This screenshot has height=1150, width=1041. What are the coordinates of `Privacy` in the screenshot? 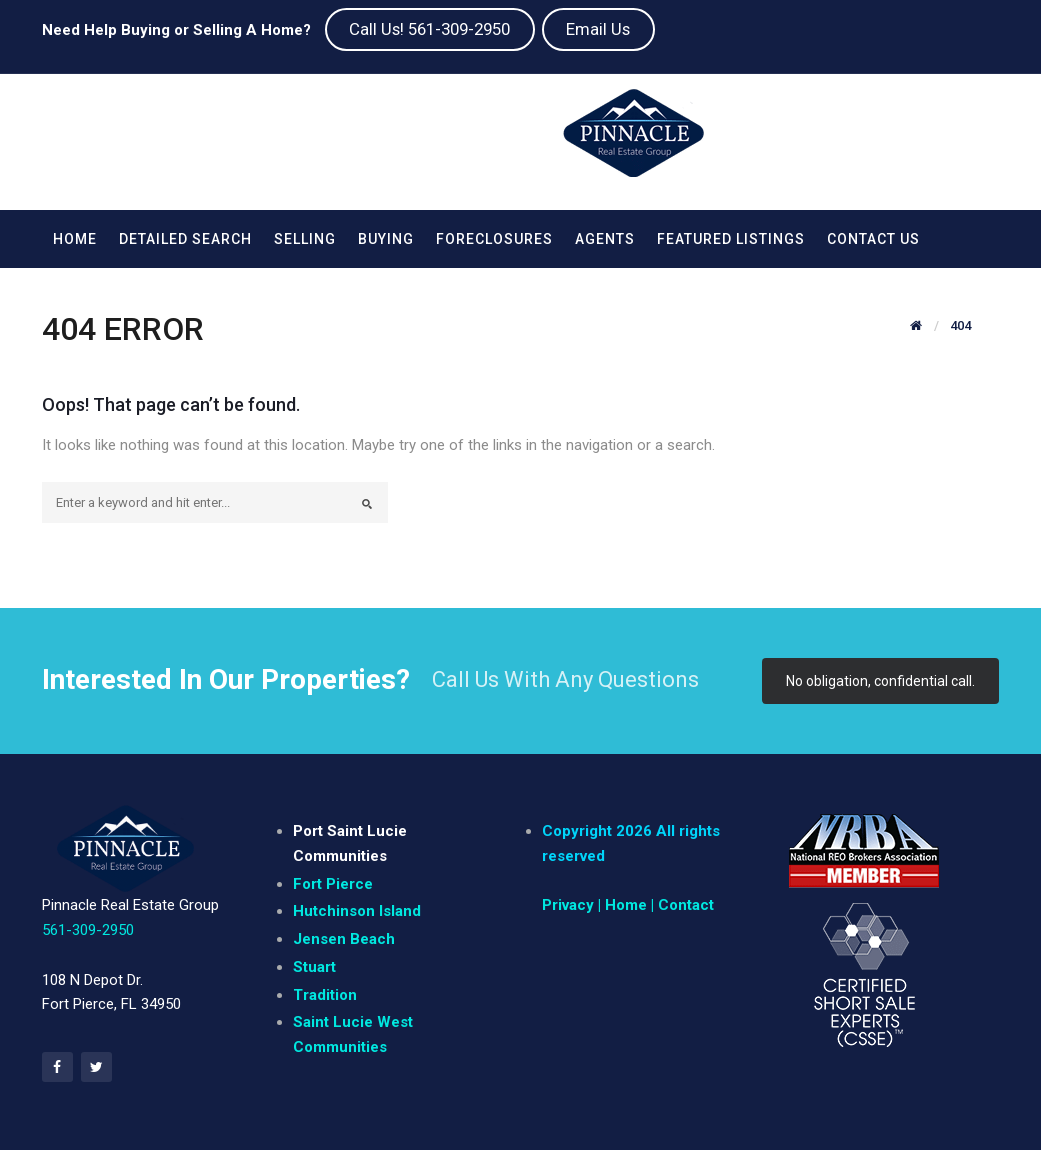 It's located at (568, 905).